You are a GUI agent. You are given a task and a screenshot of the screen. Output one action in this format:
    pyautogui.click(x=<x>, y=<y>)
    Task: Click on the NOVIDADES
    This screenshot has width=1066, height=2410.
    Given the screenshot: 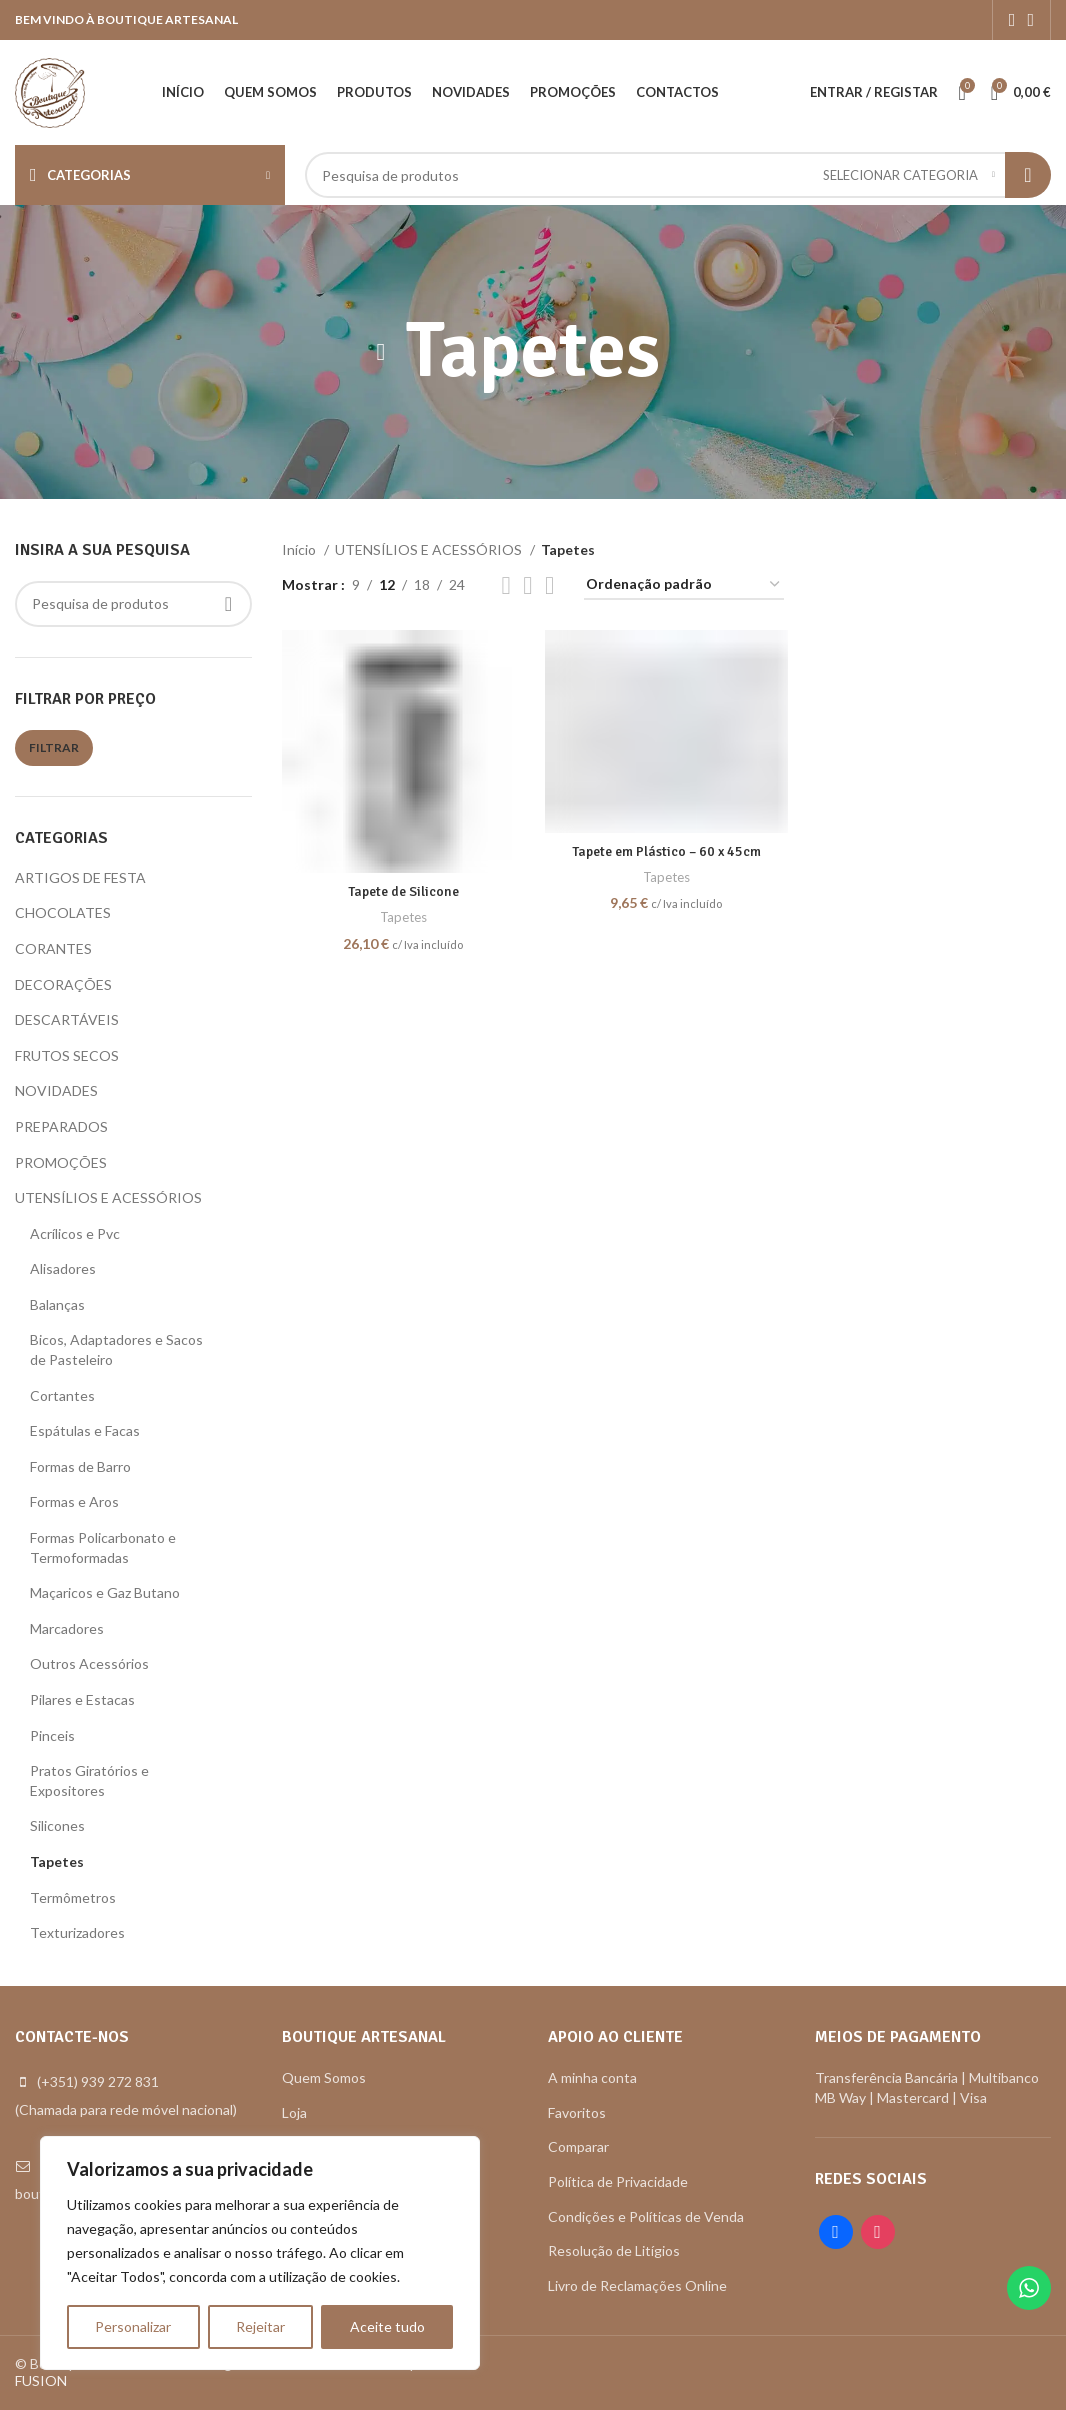 What is the action you would take?
    pyautogui.click(x=56, y=1090)
    